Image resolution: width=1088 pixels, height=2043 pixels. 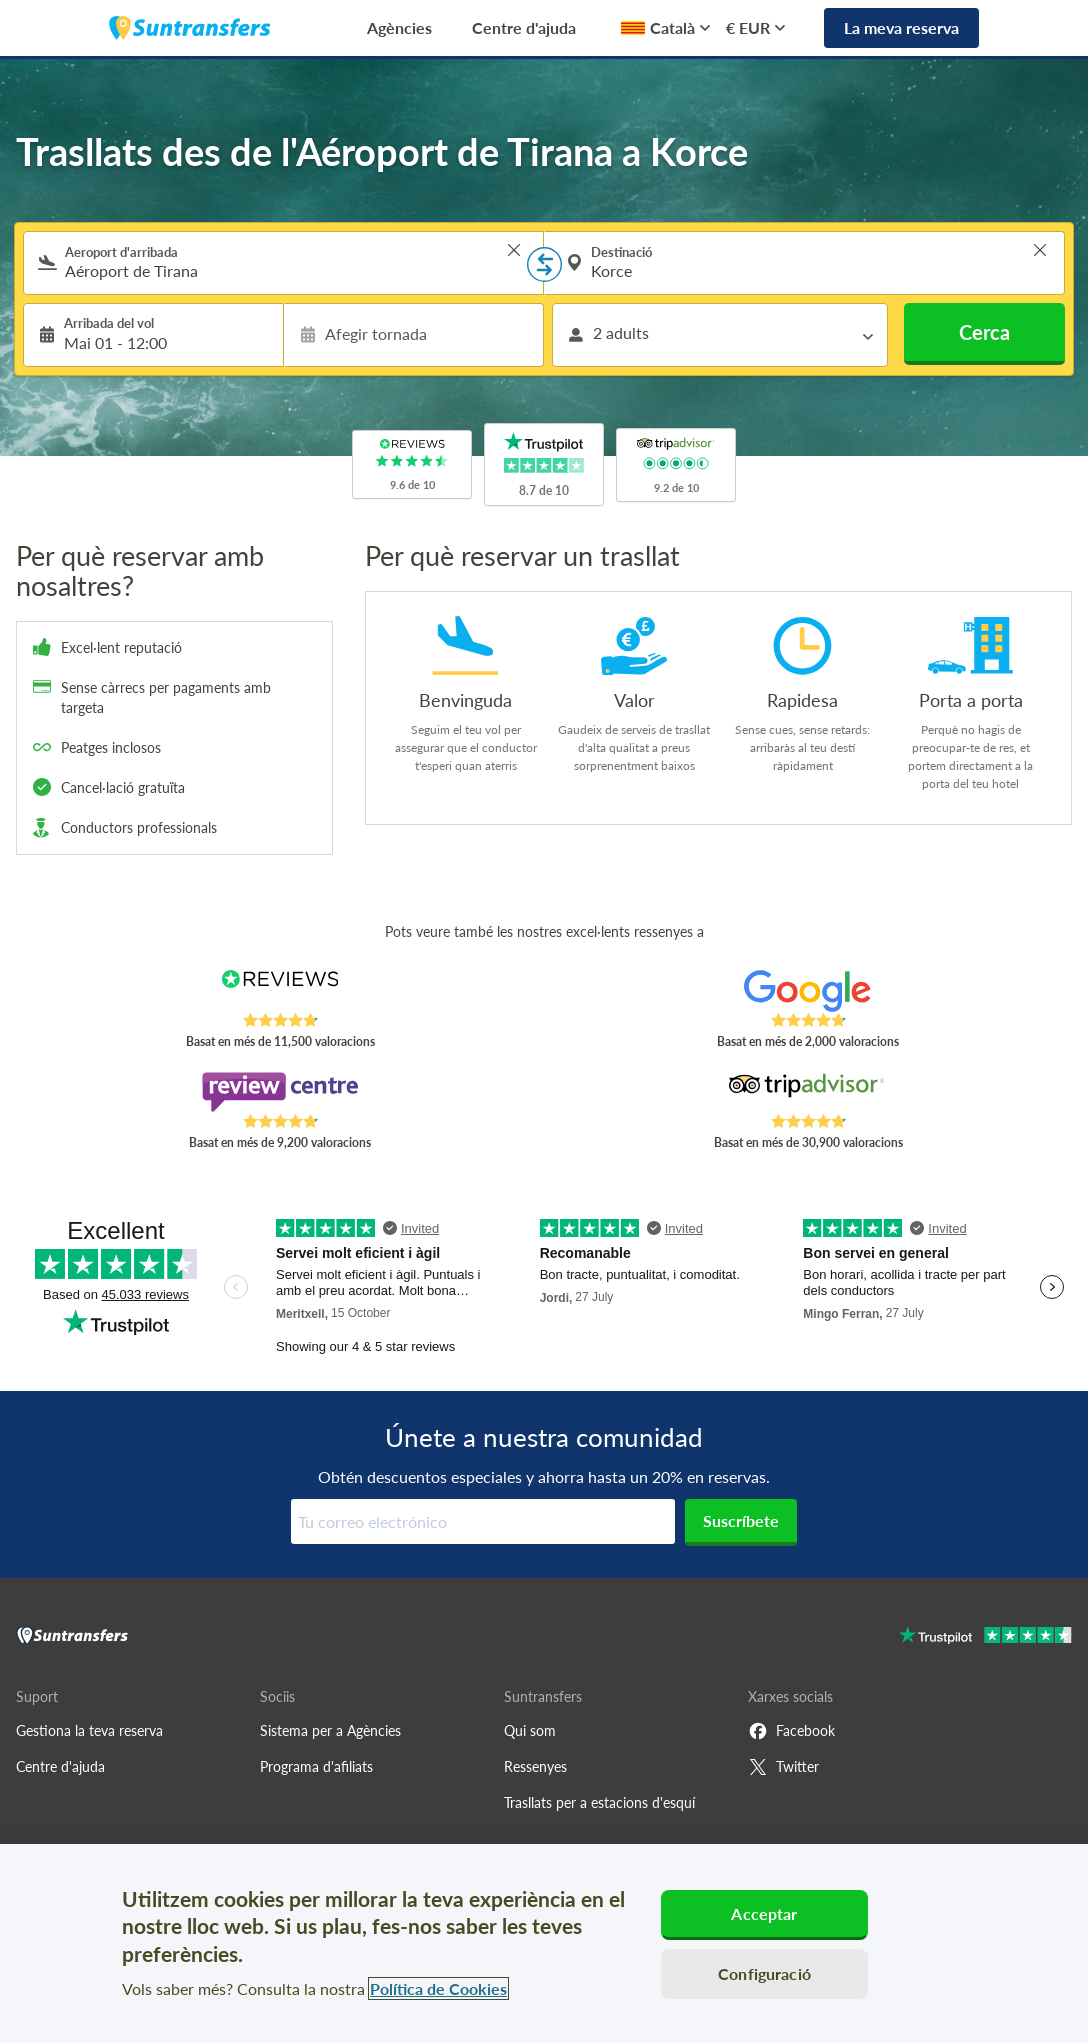 What do you see at coordinates (808, 991) in the screenshot?
I see `[Read Suntransfers reviews on Google Reviews]` at bounding box center [808, 991].